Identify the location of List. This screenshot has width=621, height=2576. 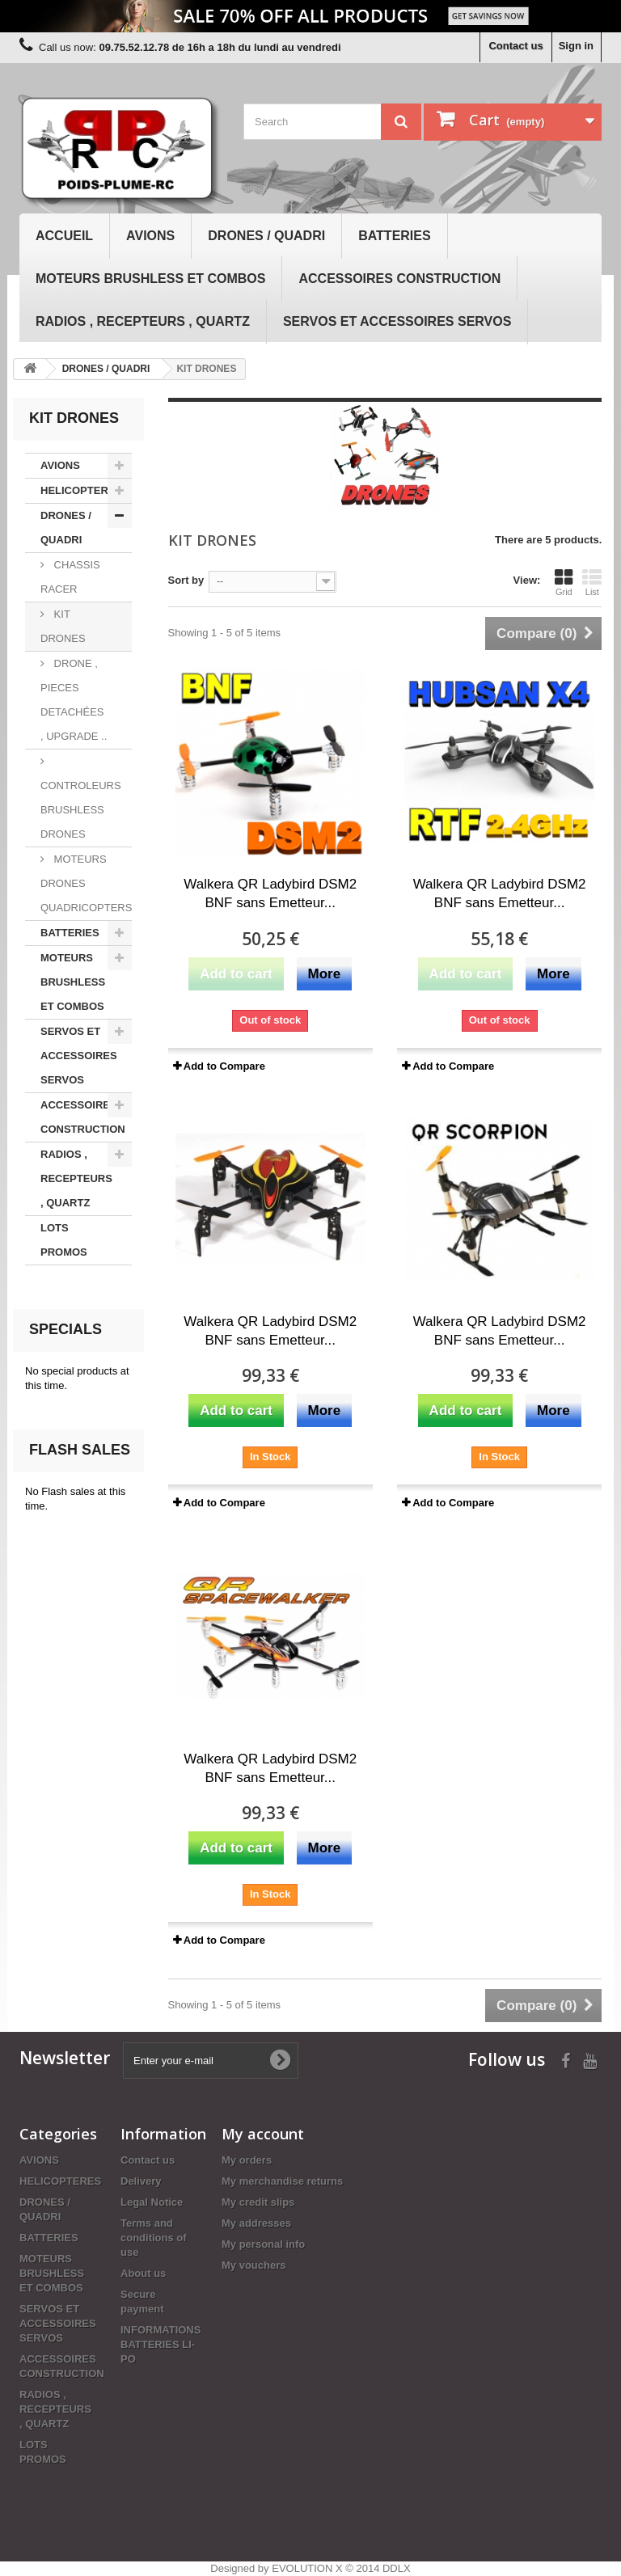
(592, 582).